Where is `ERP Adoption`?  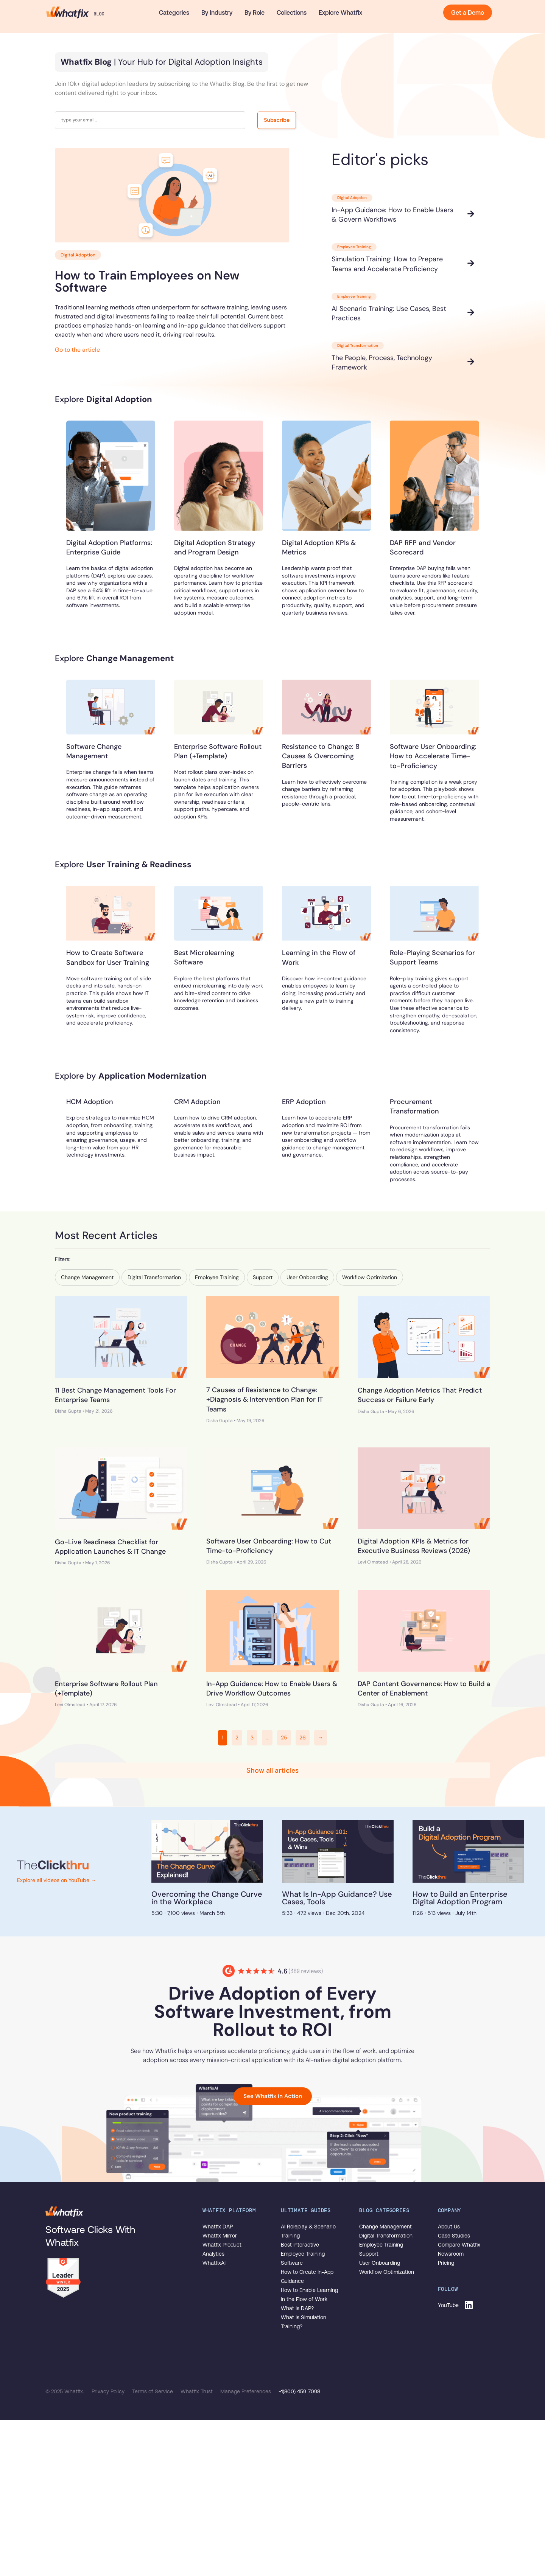 ERP Adoption is located at coordinates (304, 1101).